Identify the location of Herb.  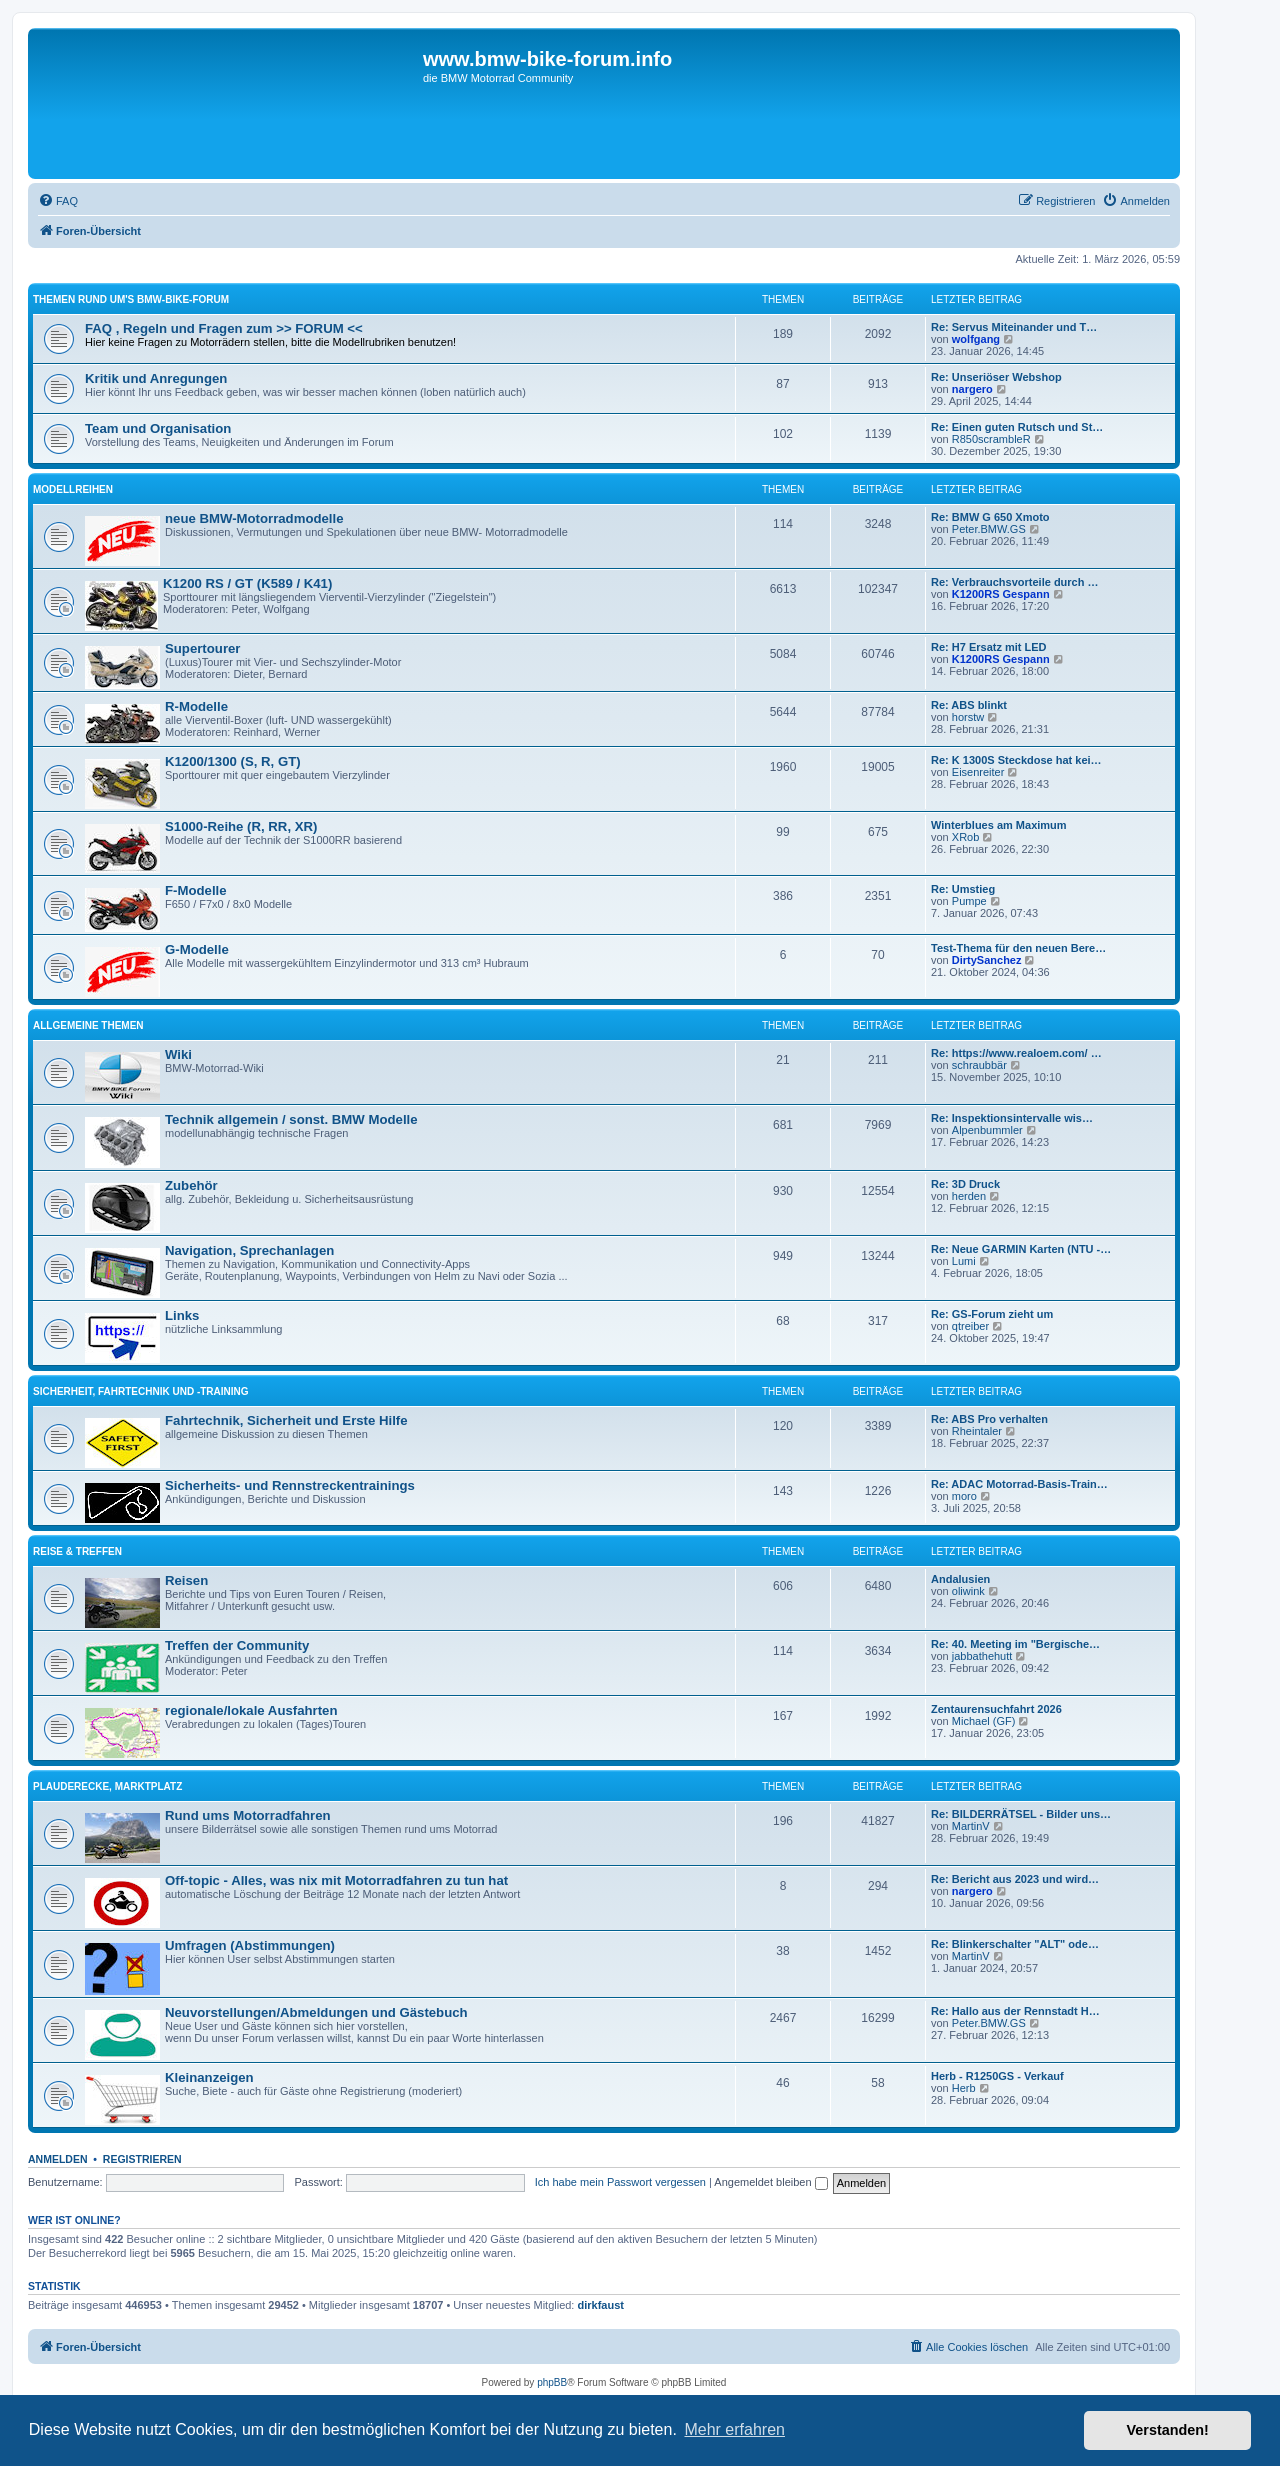
(964, 2088).